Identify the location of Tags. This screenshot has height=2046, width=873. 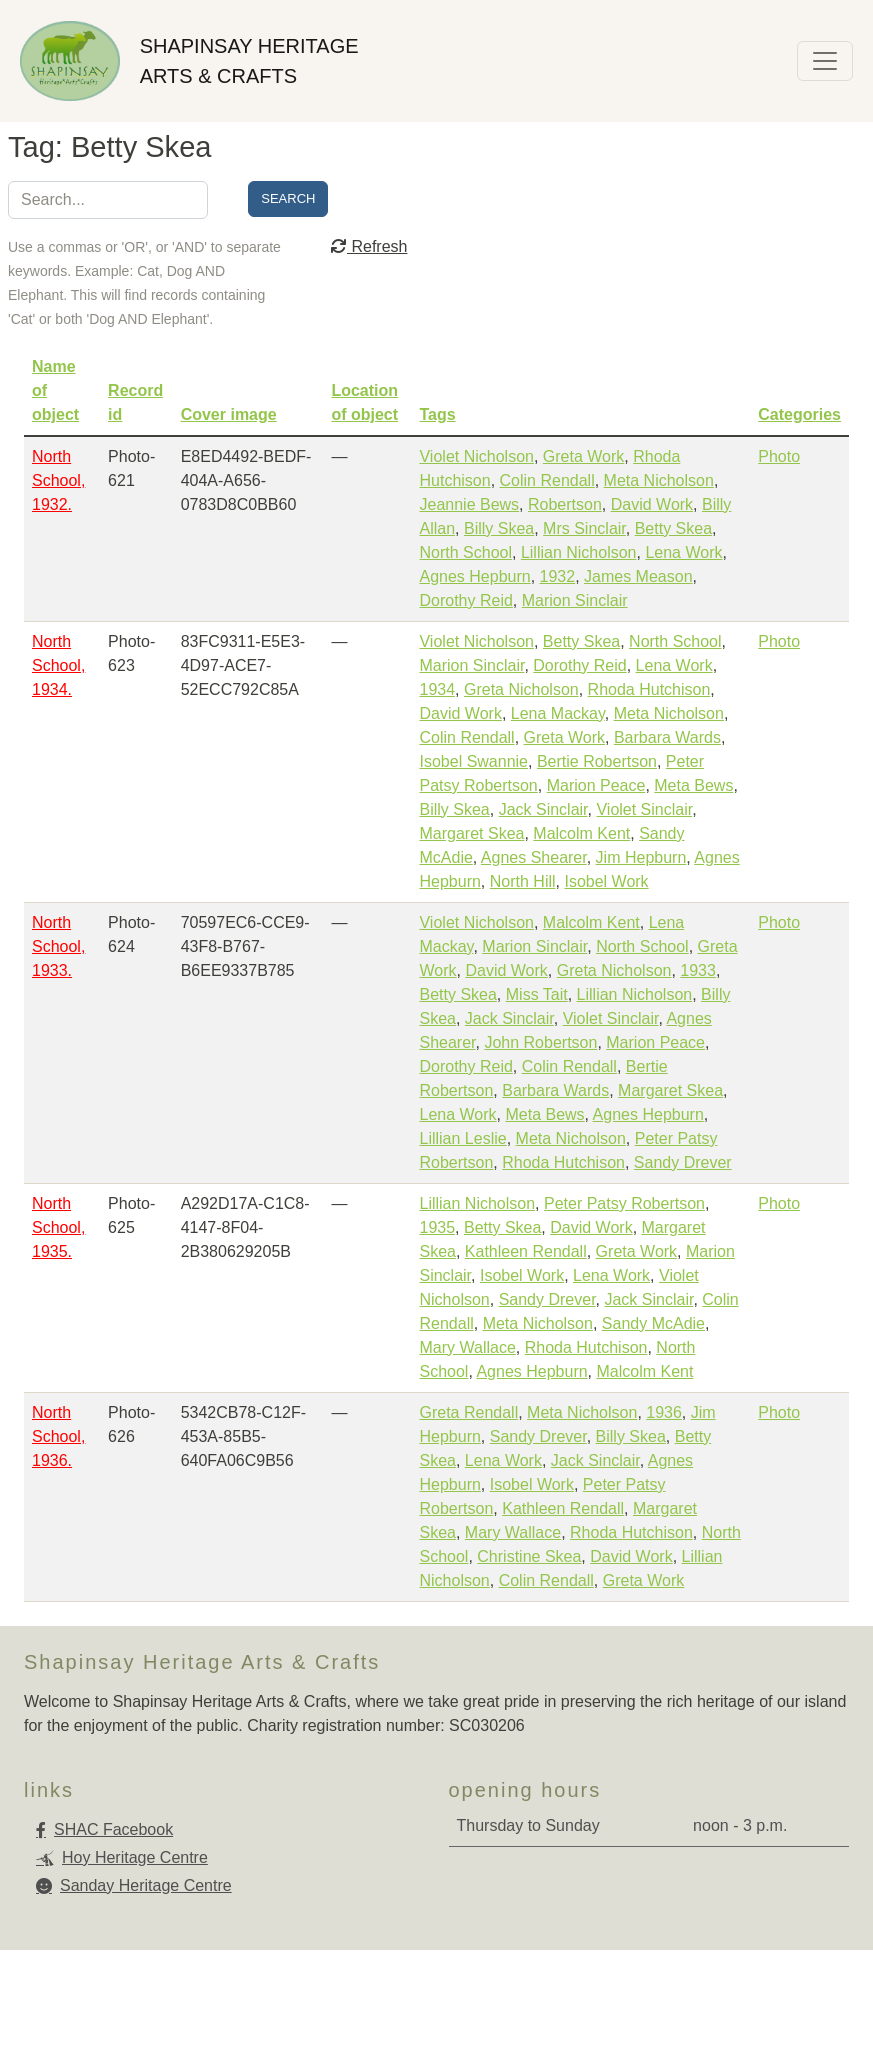
(437, 414).